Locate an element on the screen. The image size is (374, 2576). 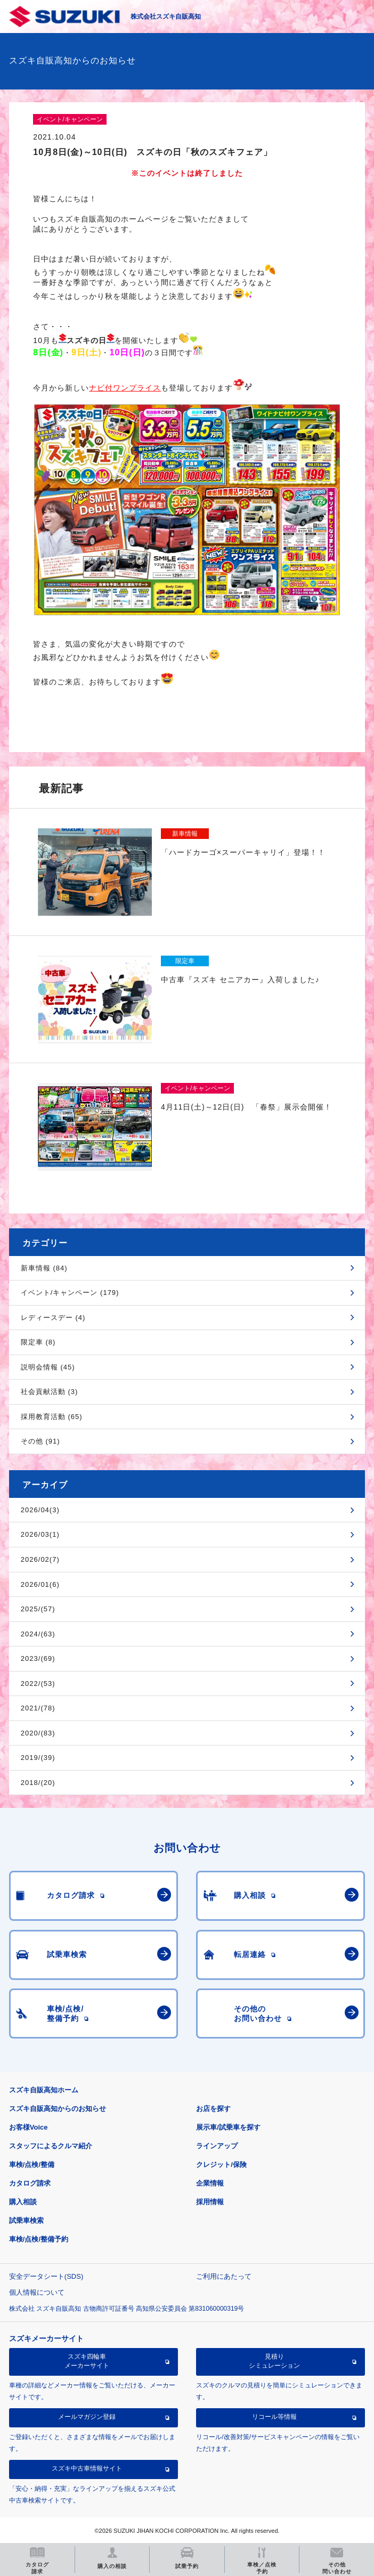
2021/(78) is located at coordinates (38, 1708).